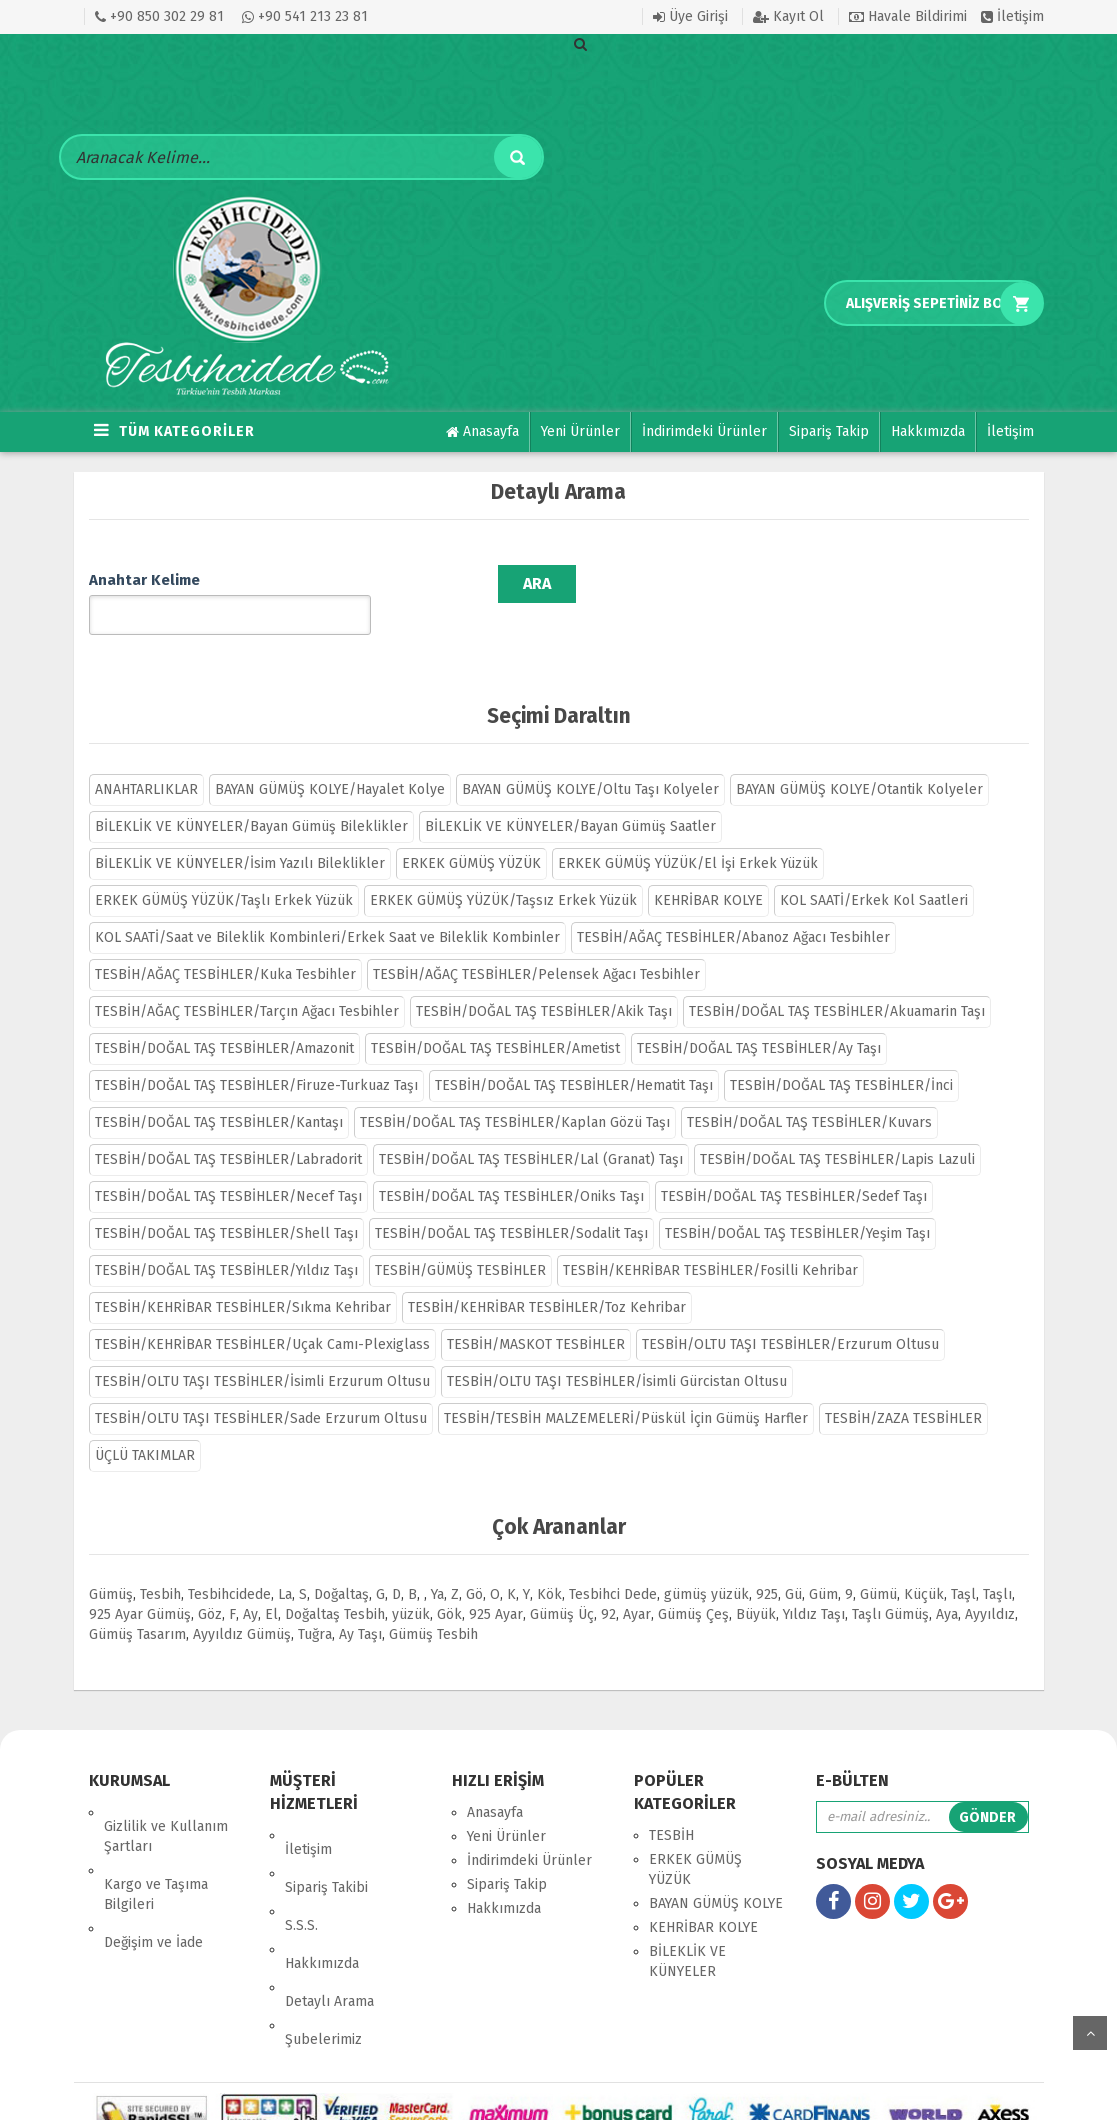 The height and width of the screenshot is (2120, 1117). Describe the element at coordinates (433, 1604) in the screenshot. I see `Gümüş Tesbih` at that location.